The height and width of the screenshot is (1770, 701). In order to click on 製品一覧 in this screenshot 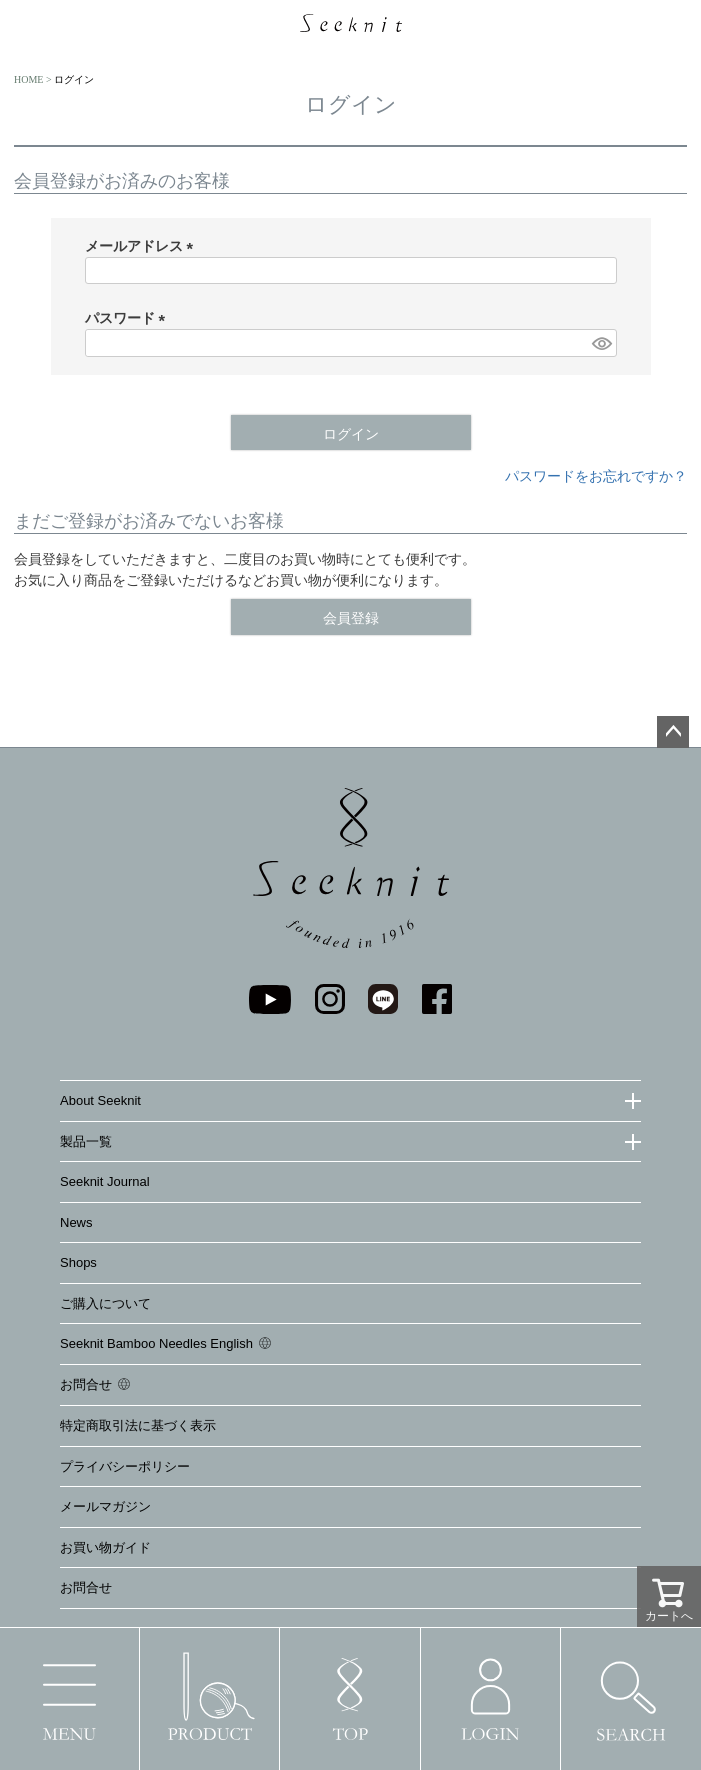, I will do `click(86, 1141)`.